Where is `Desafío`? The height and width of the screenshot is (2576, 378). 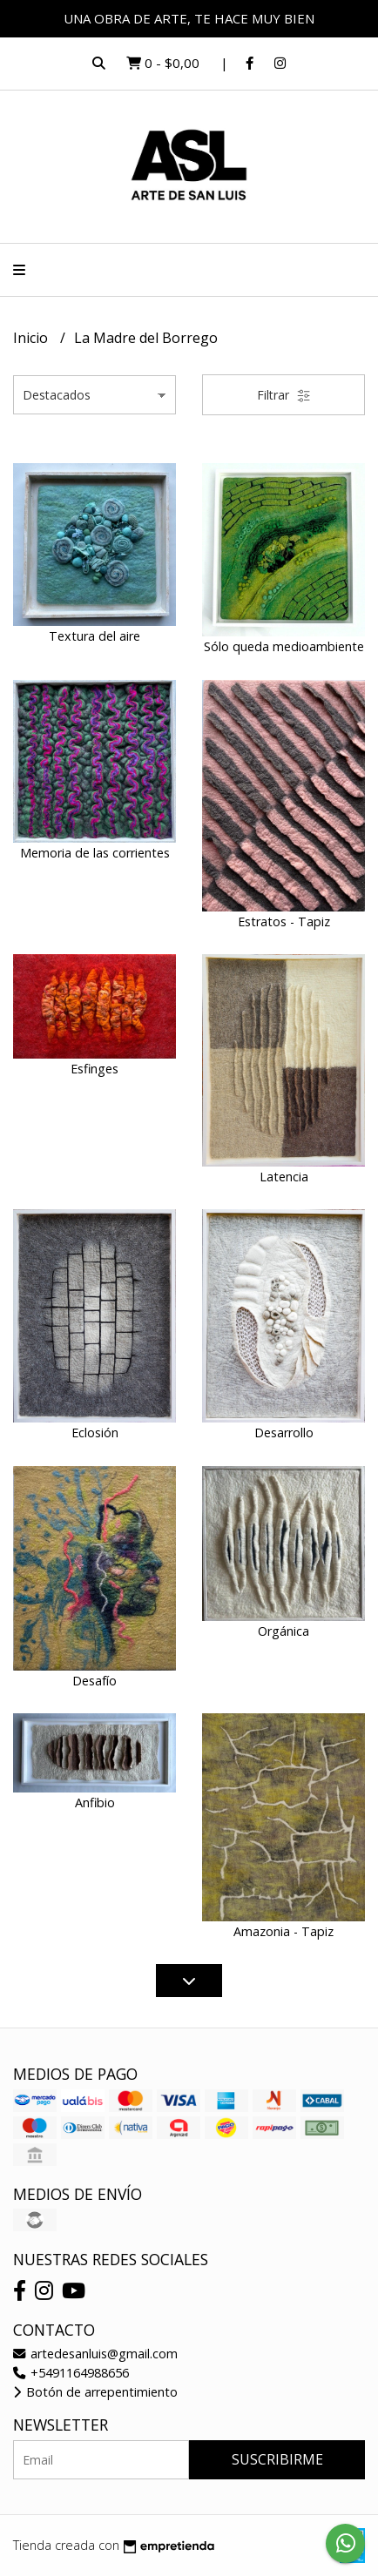
Desafío is located at coordinates (94, 1680).